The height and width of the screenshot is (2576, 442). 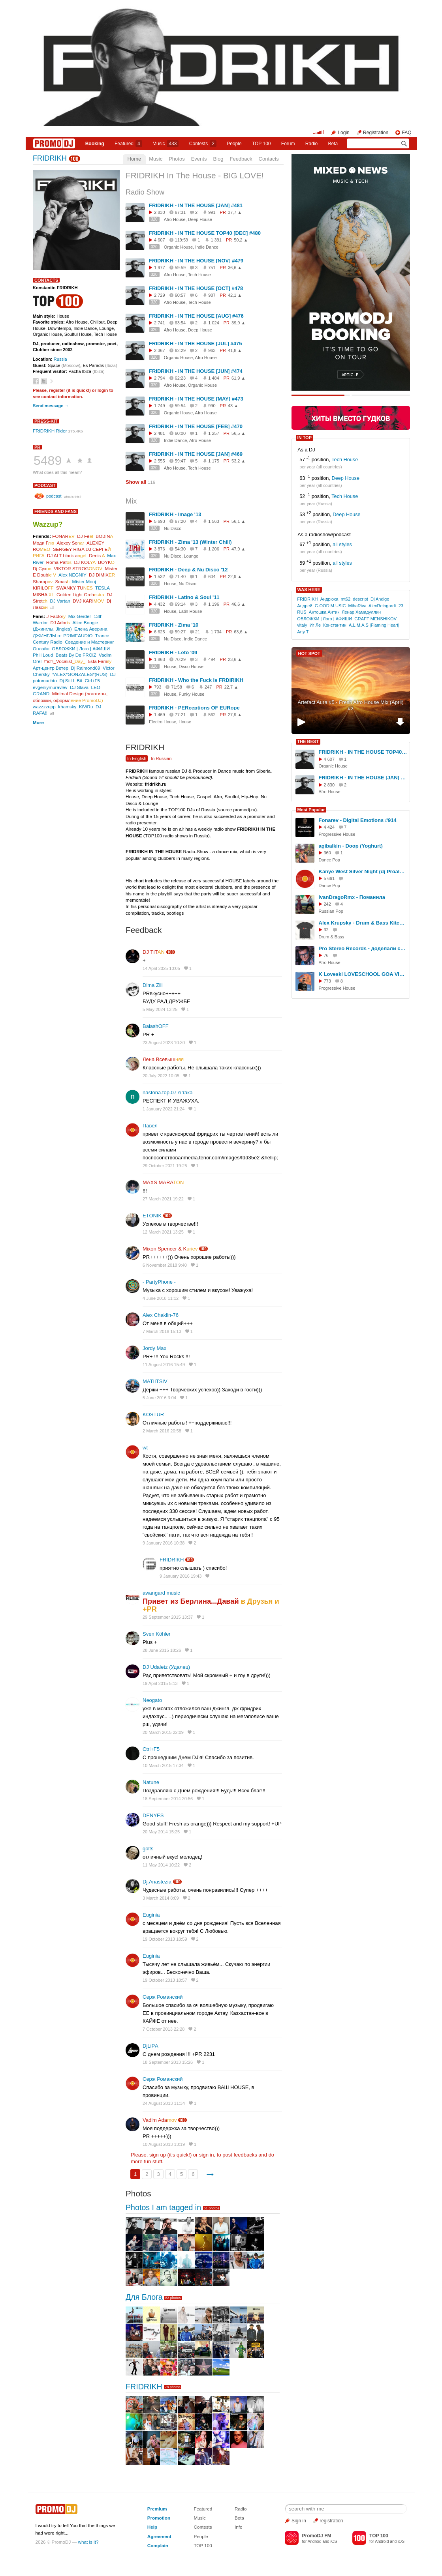 I want to click on Phill Loud, so click(x=43, y=654).